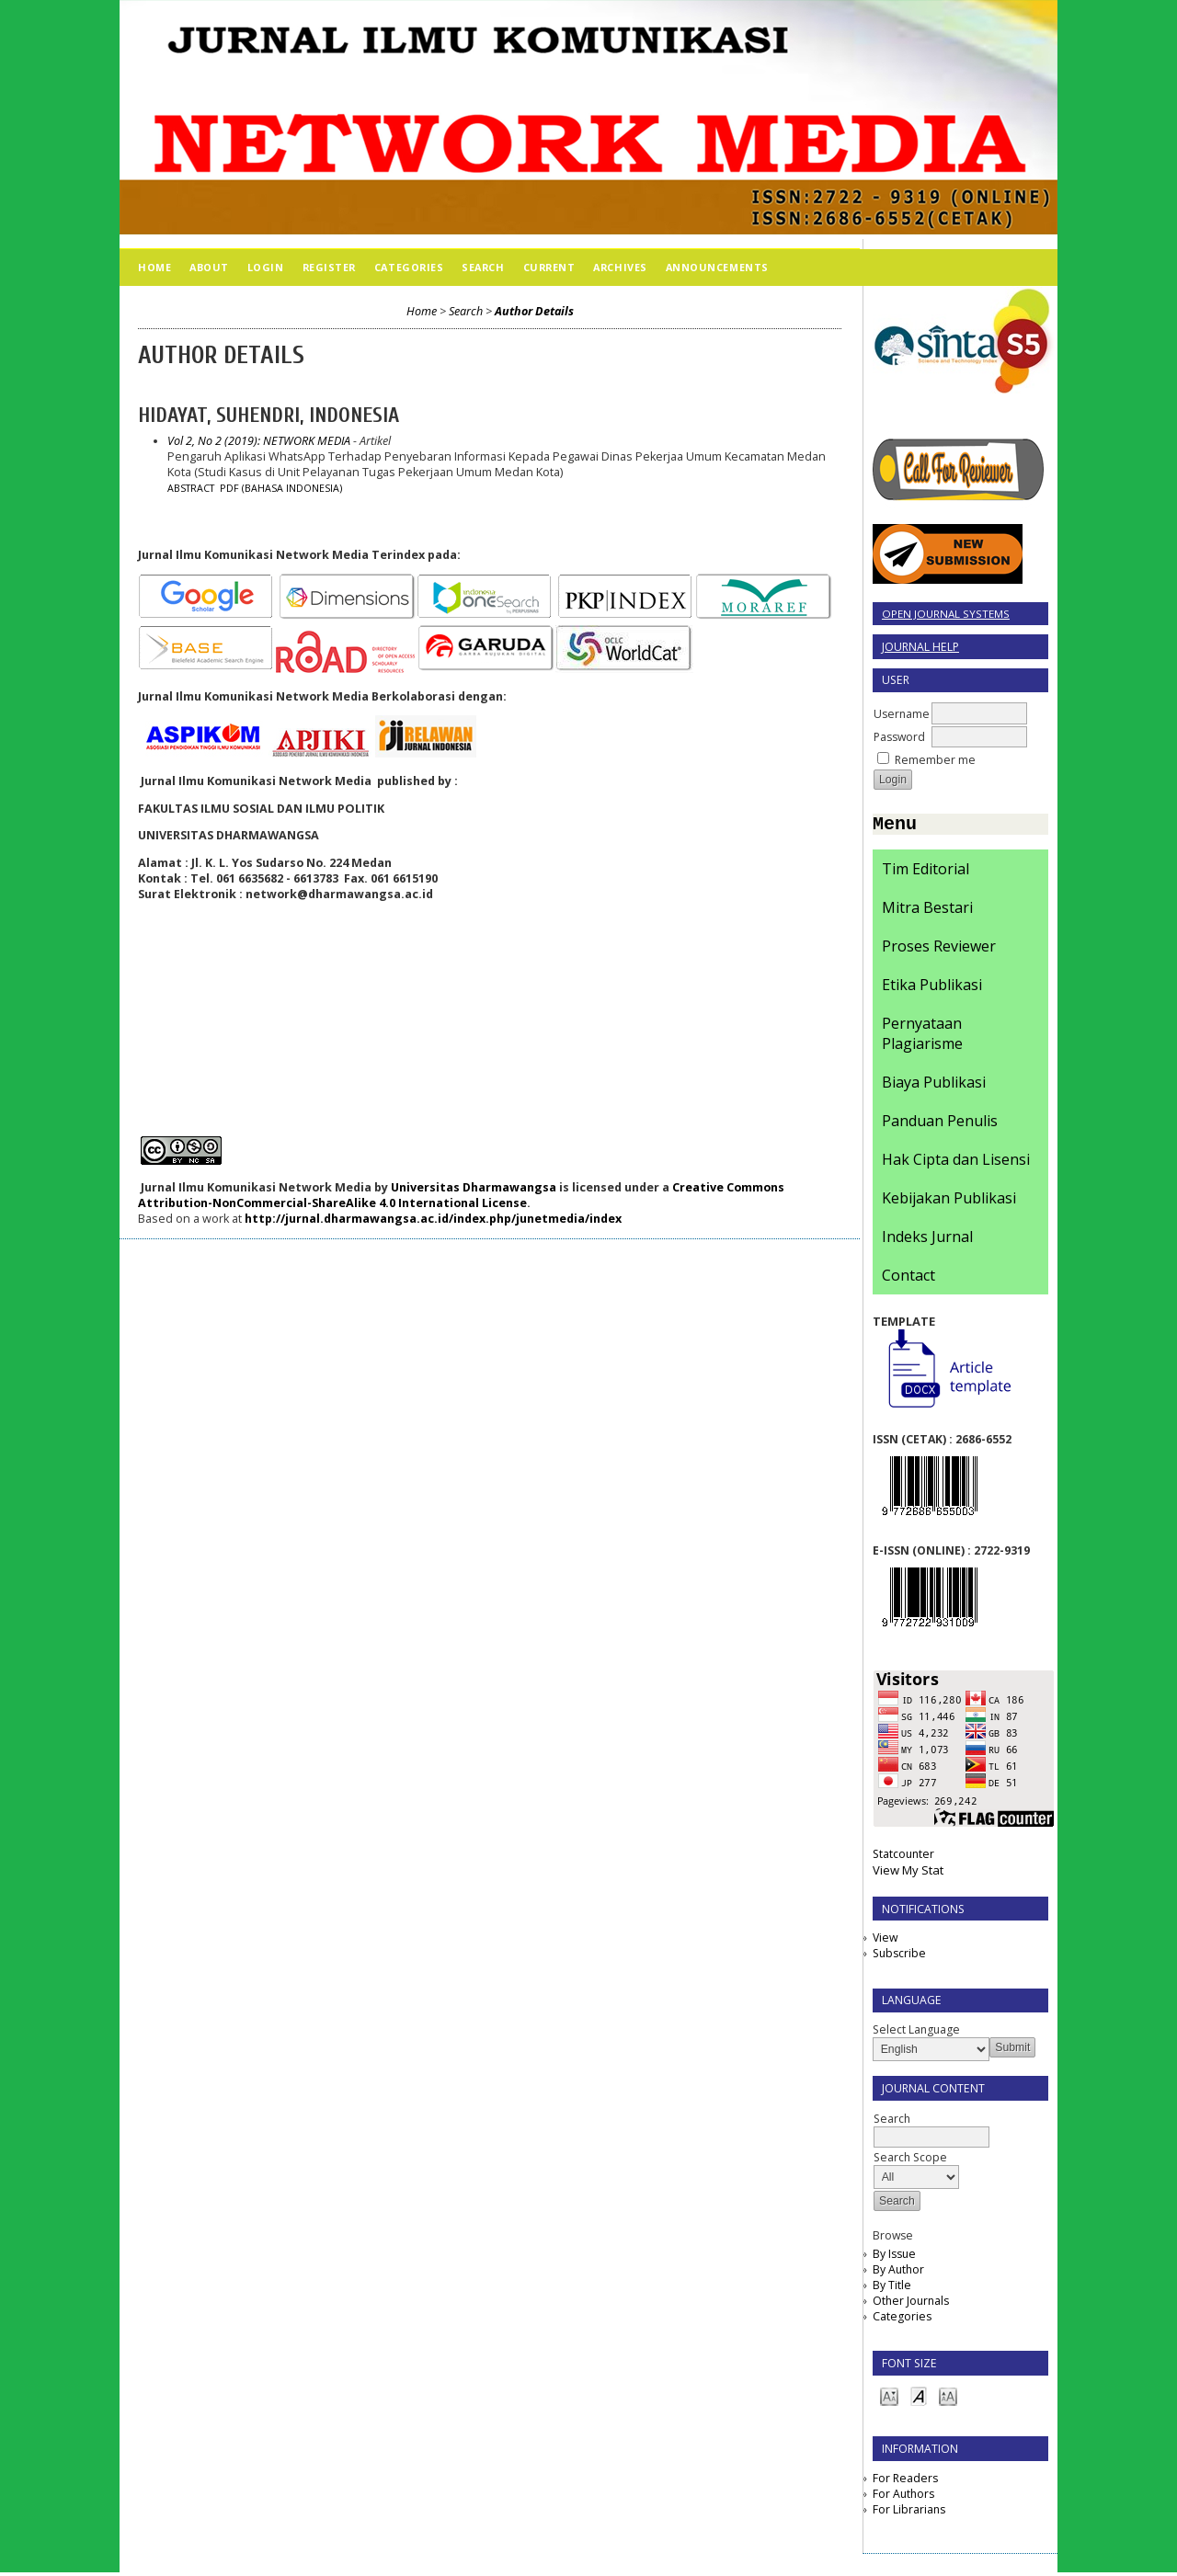  I want to click on For Librarians, so click(909, 2513).